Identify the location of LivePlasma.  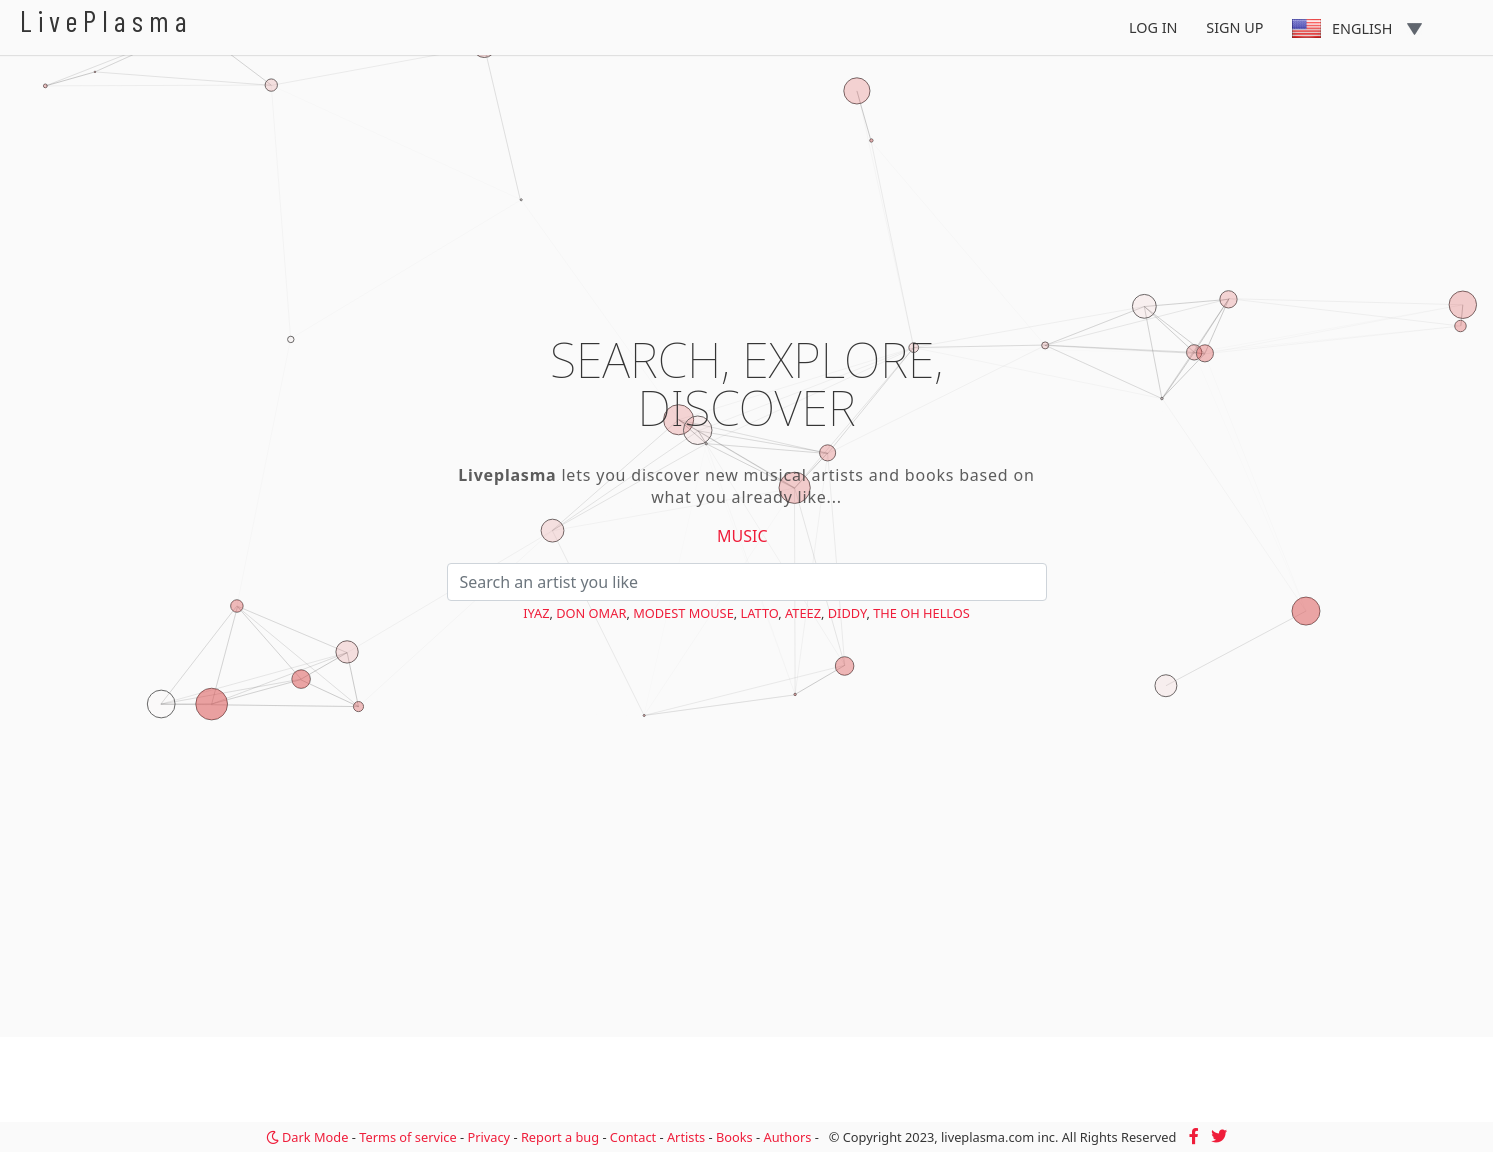
(106, 20).